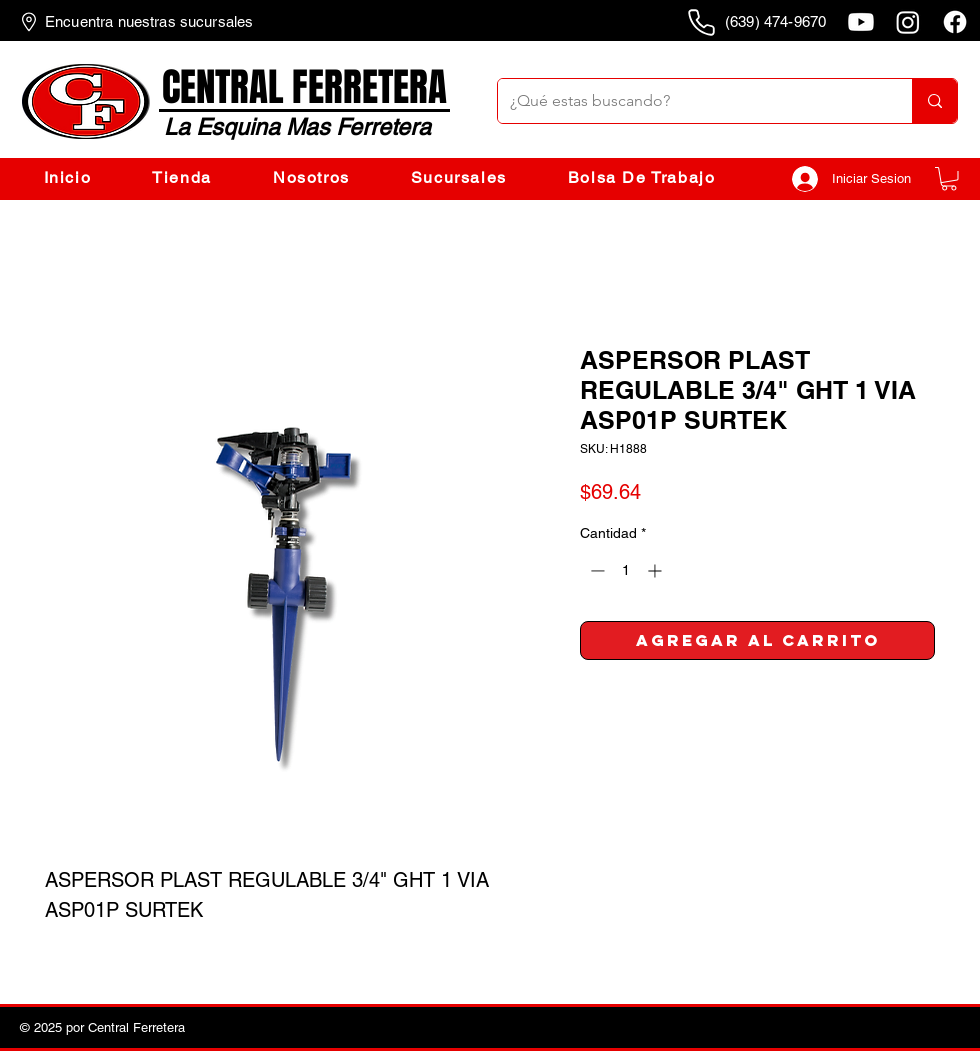 This screenshot has height=1051, width=980. Describe the element at coordinates (304, 87) in the screenshot. I see `CENTRAL FERRETERA` at that location.